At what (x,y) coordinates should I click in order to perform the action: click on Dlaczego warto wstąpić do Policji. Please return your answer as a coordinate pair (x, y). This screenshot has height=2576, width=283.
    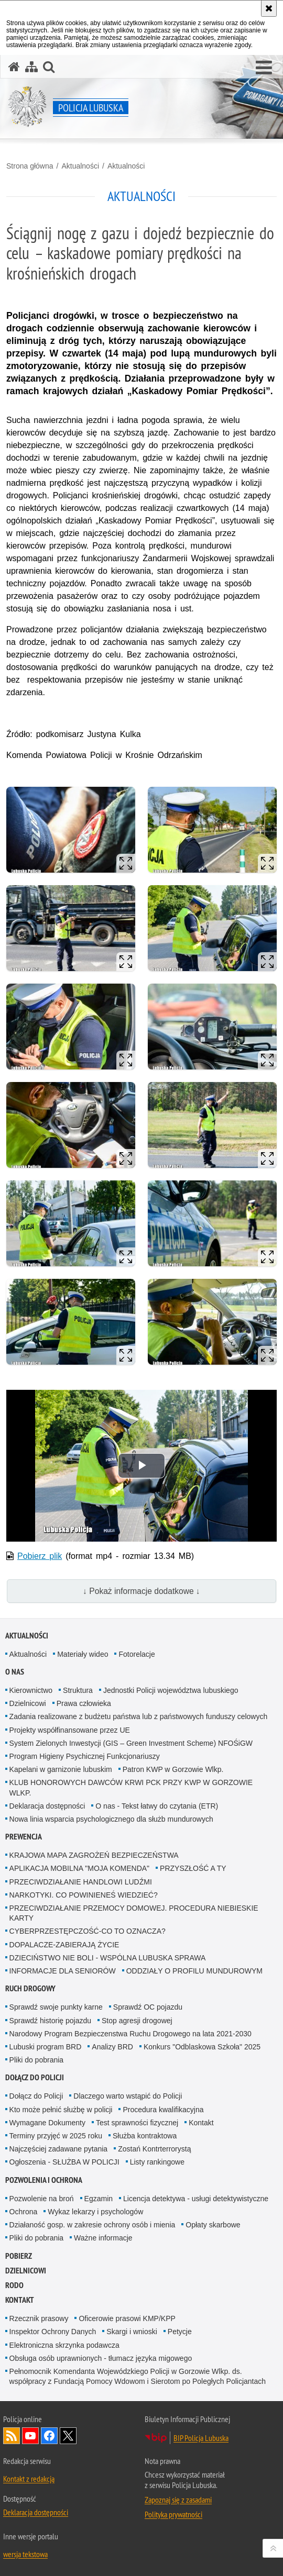
    Looking at the image, I should click on (127, 2096).